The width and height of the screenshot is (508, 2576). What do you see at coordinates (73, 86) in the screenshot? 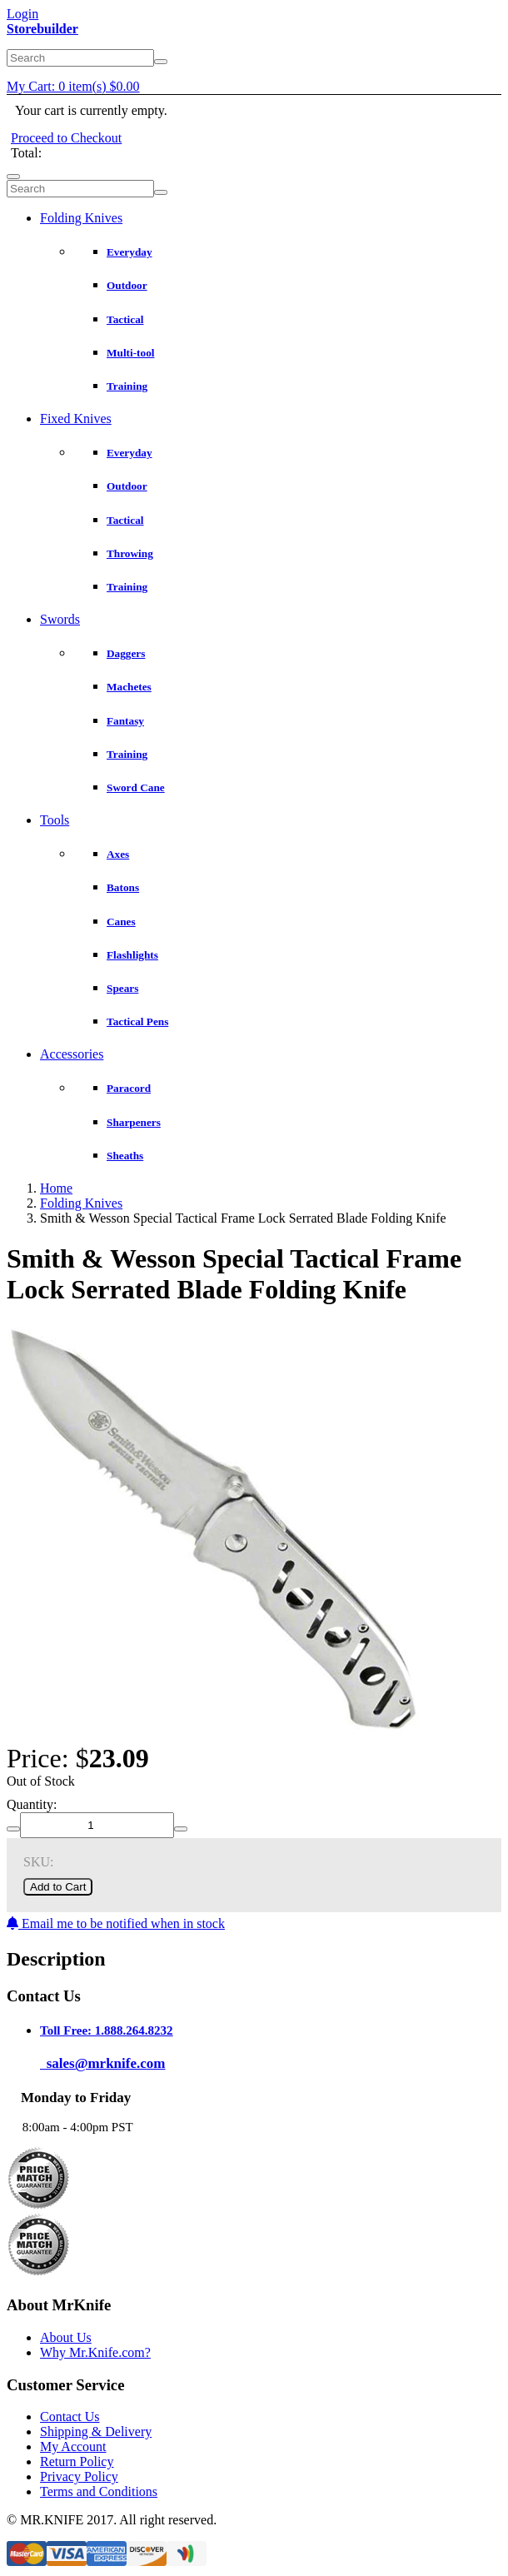
I see `My Cart` at bounding box center [73, 86].